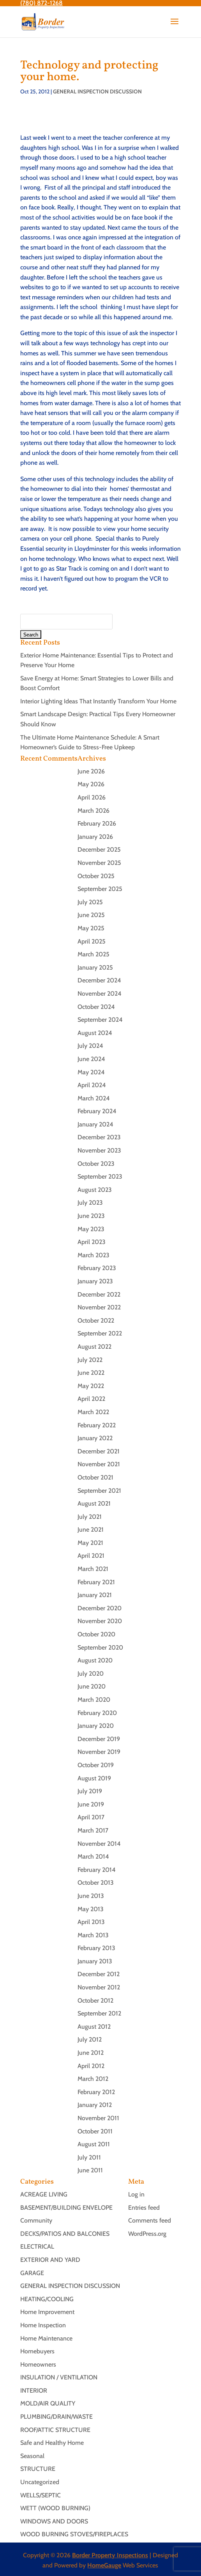 The height and width of the screenshot is (2576, 201). Describe the element at coordinates (90, 1542) in the screenshot. I see `May 2021` at that location.